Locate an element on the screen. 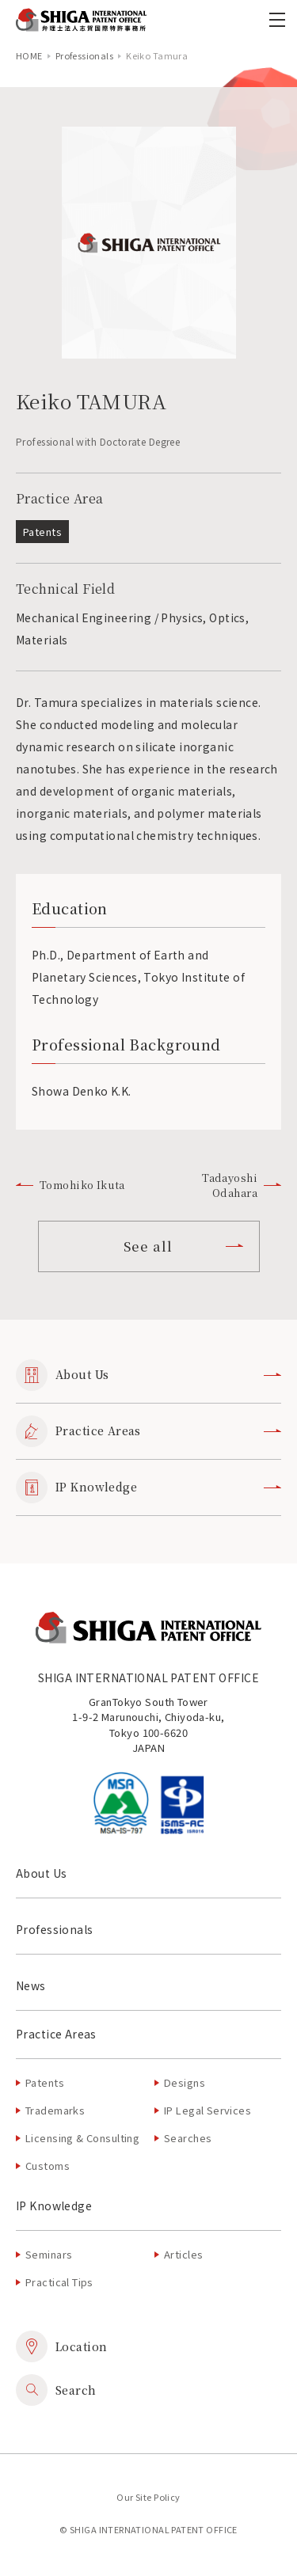 This screenshot has width=297, height=2576. home is located at coordinates (29, 55).